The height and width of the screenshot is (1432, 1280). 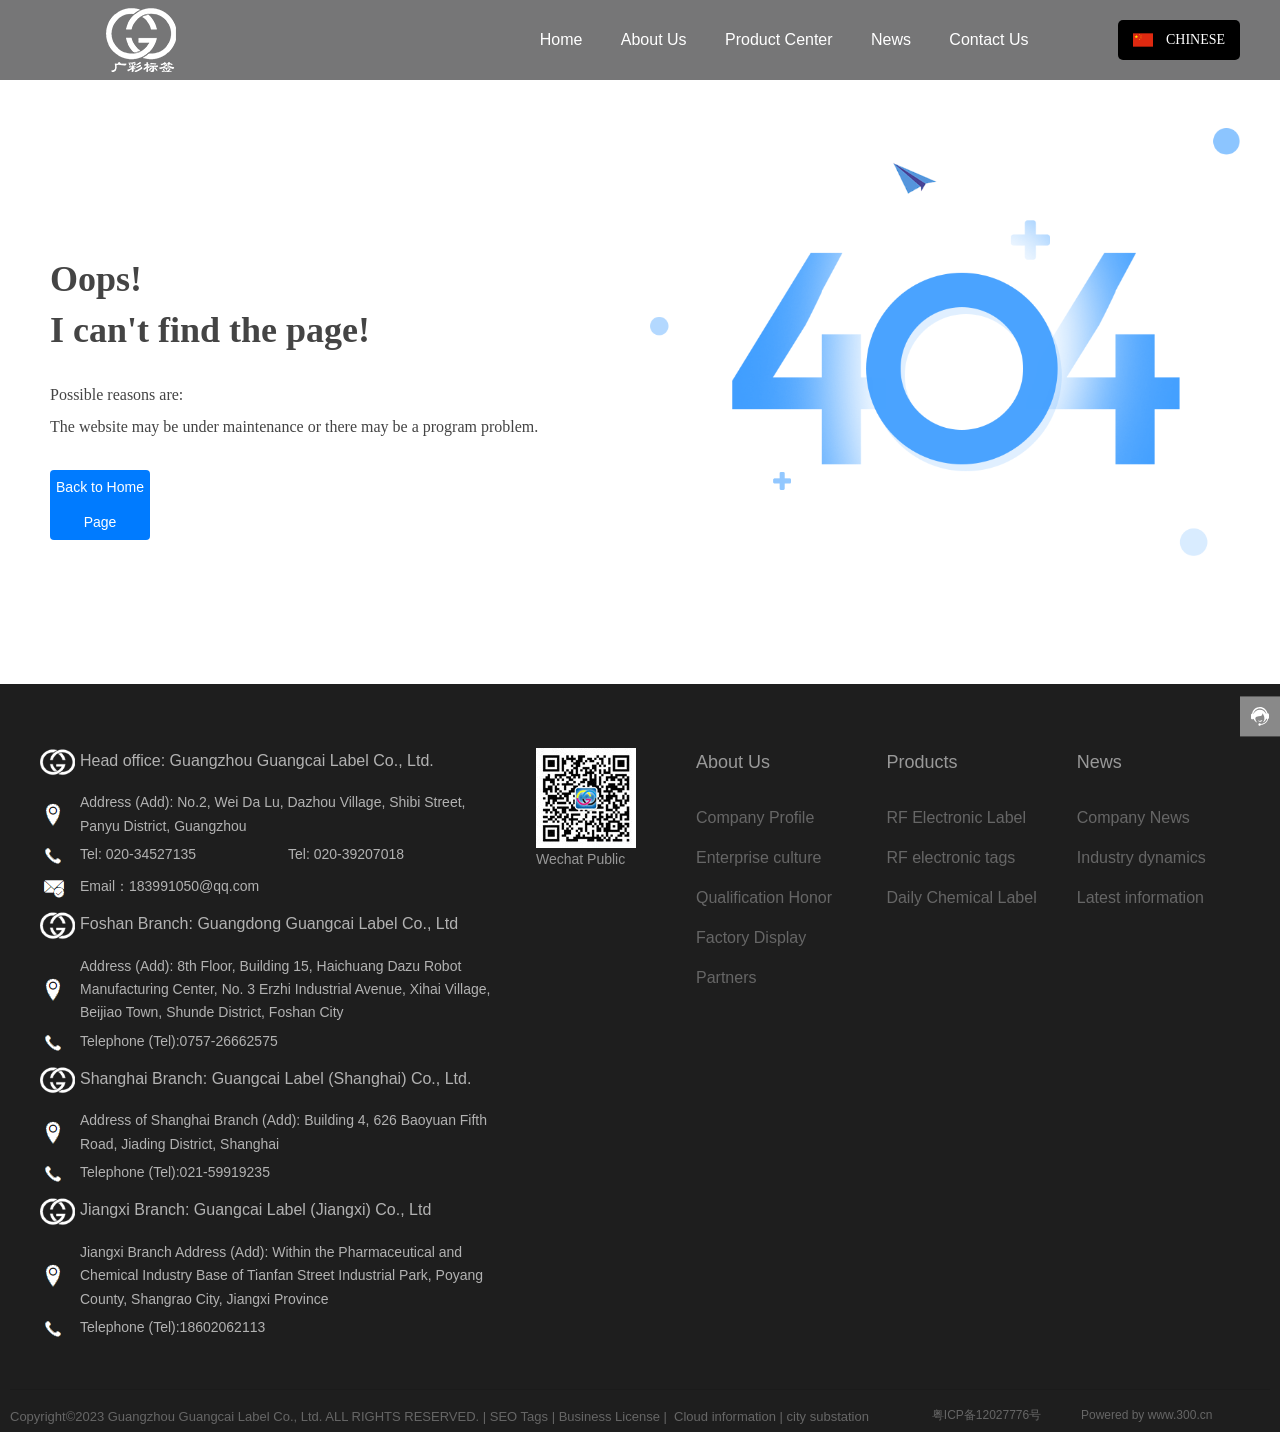 I want to click on Factory Display, so click(x=751, y=937).